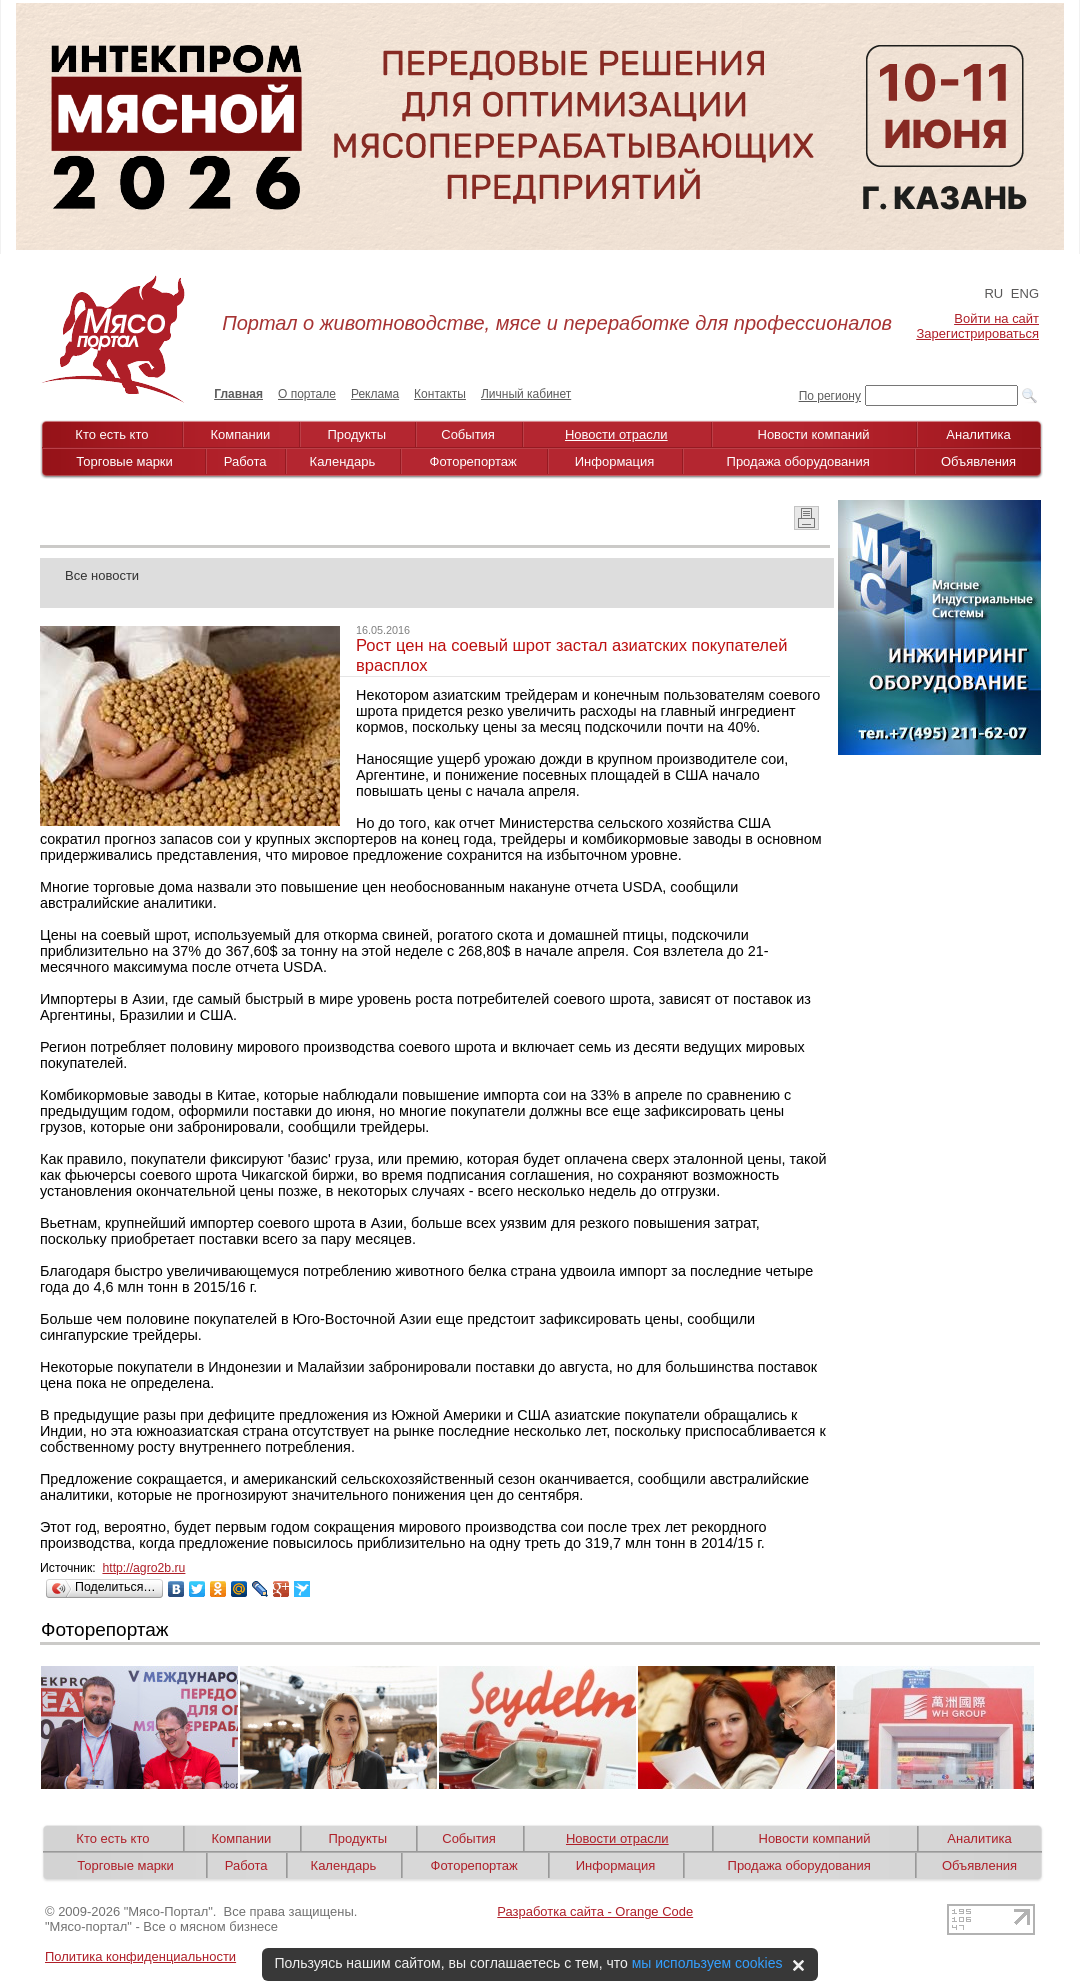 The width and height of the screenshot is (1080, 1988). Describe the element at coordinates (238, 394) in the screenshot. I see `Главная` at that location.